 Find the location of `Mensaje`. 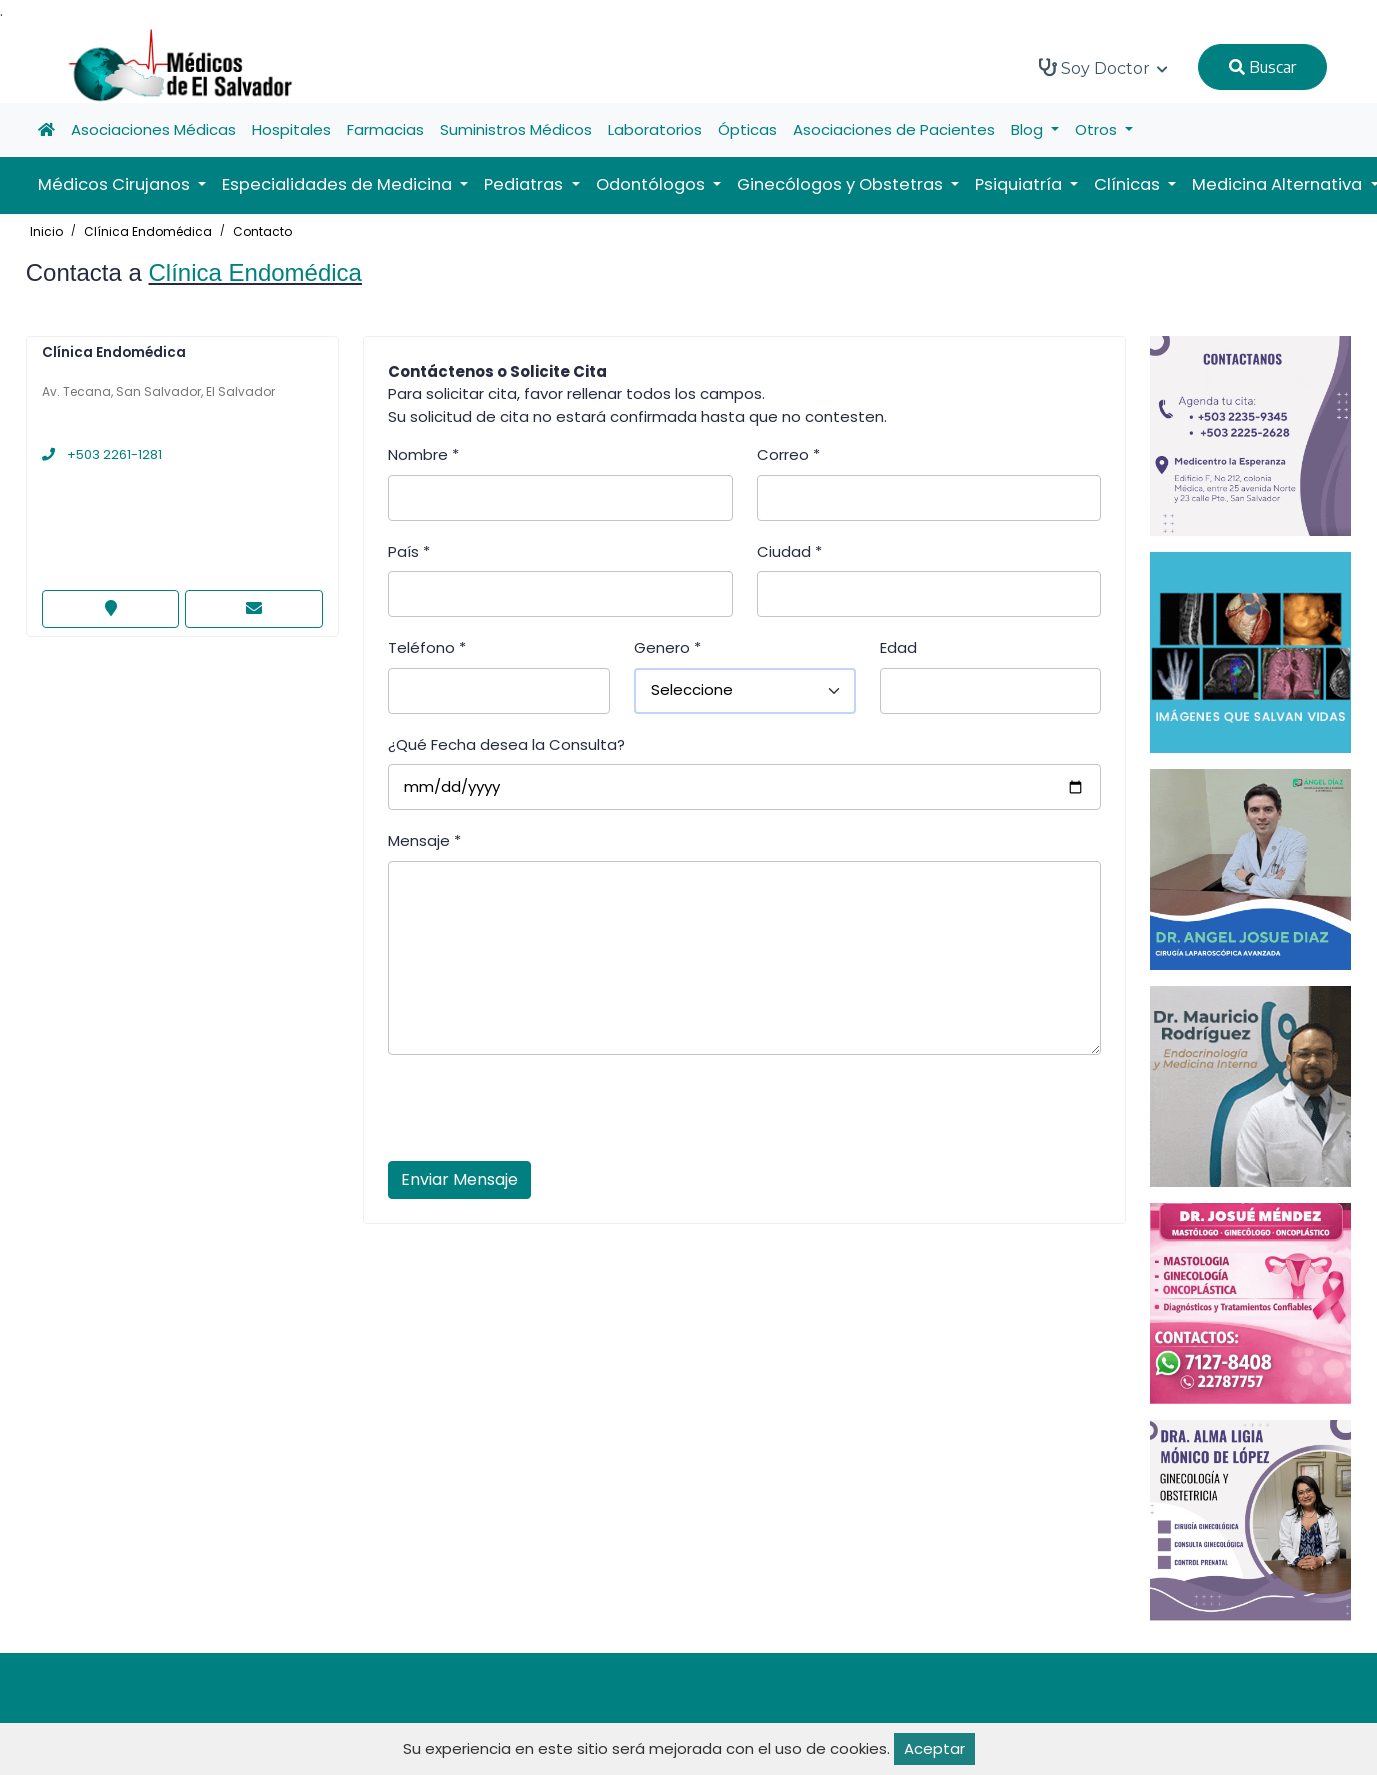

Mensaje is located at coordinates (424, 840).